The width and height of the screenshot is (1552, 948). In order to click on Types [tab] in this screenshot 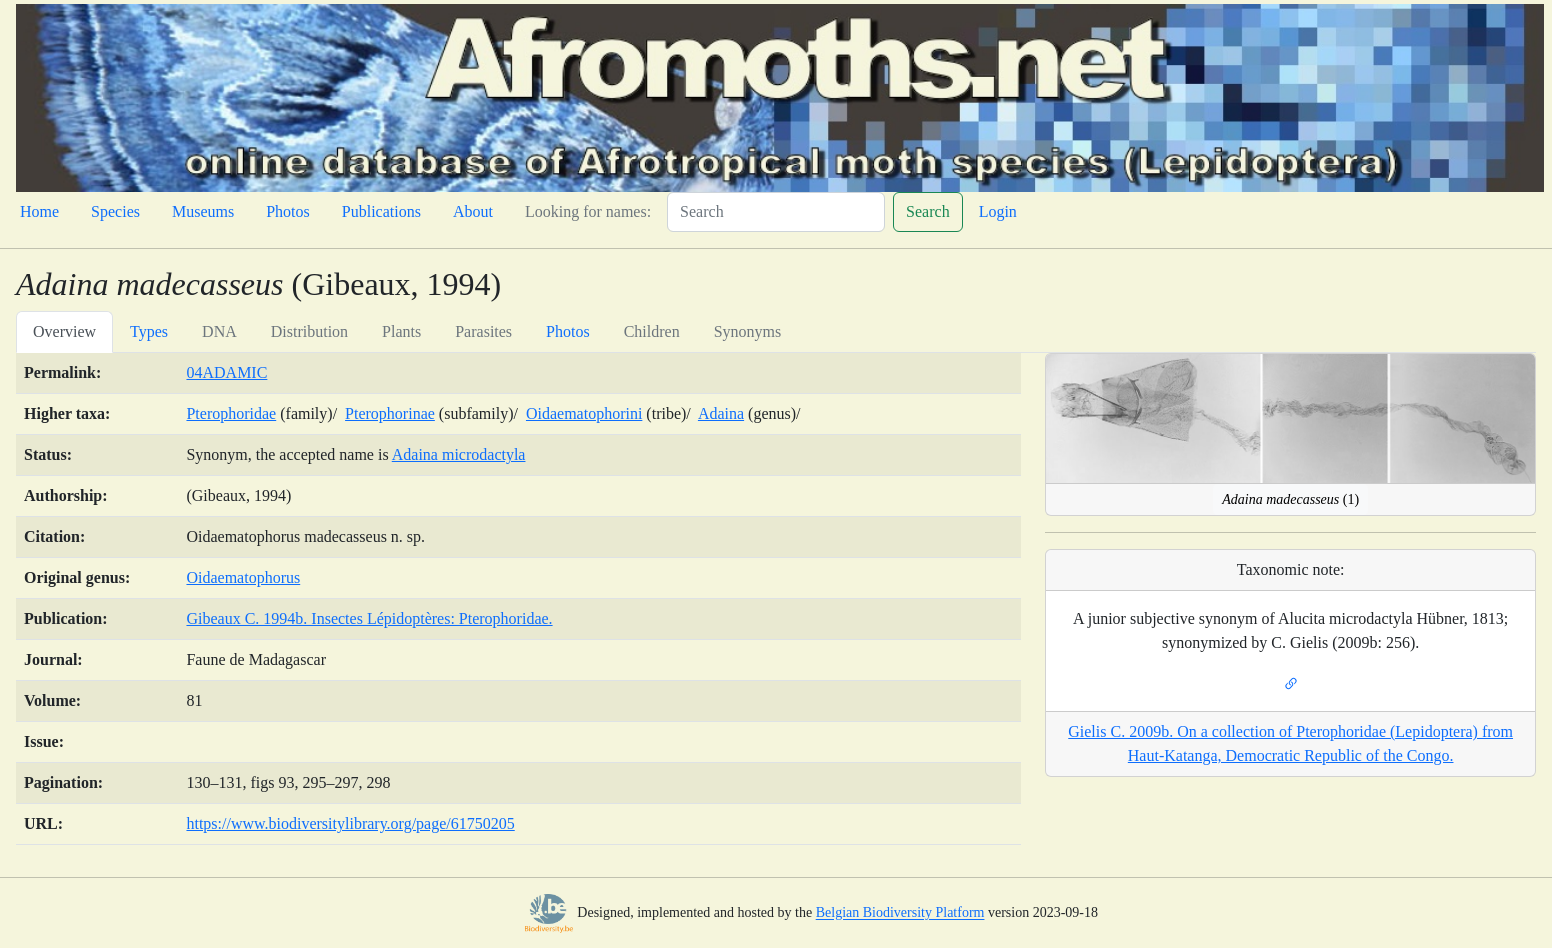, I will do `click(149, 331)`.